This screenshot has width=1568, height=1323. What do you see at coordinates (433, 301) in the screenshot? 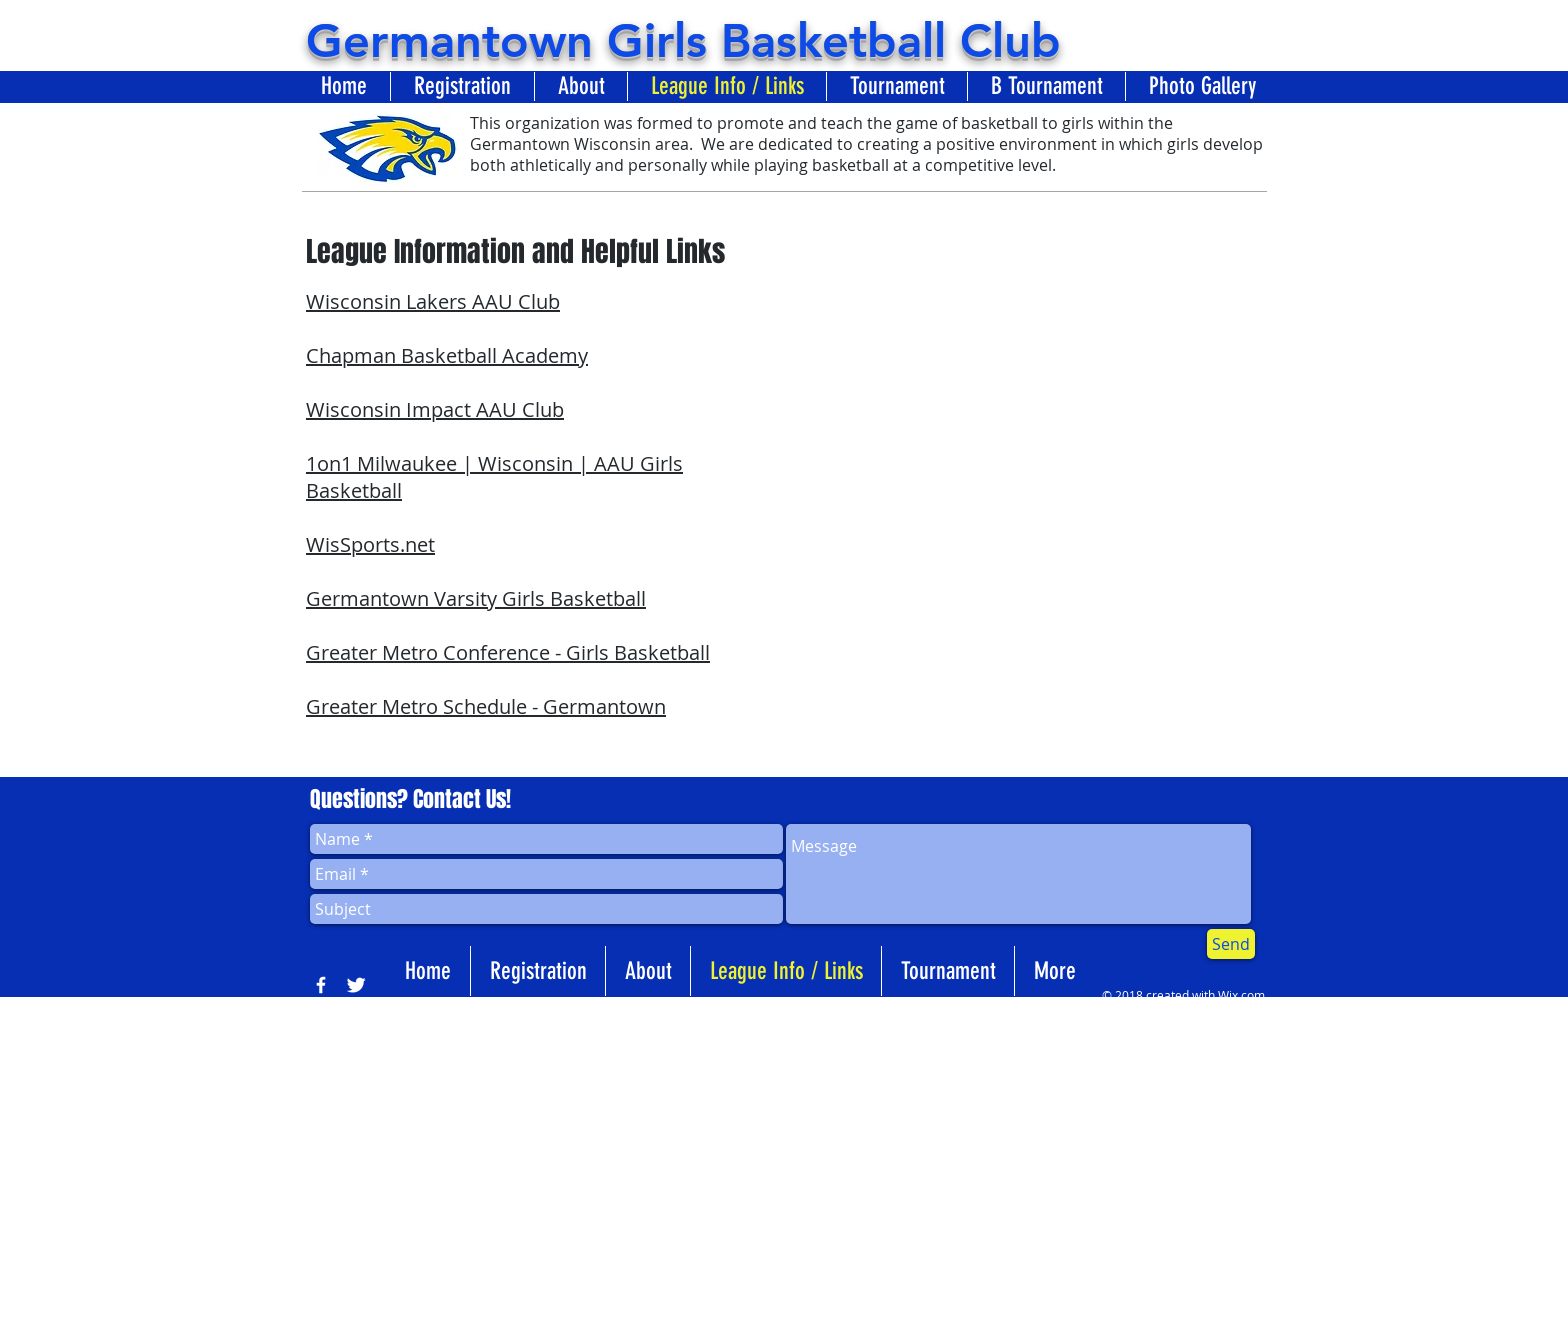
I see `Wisconsin Lakers AAU Club` at bounding box center [433, 301].